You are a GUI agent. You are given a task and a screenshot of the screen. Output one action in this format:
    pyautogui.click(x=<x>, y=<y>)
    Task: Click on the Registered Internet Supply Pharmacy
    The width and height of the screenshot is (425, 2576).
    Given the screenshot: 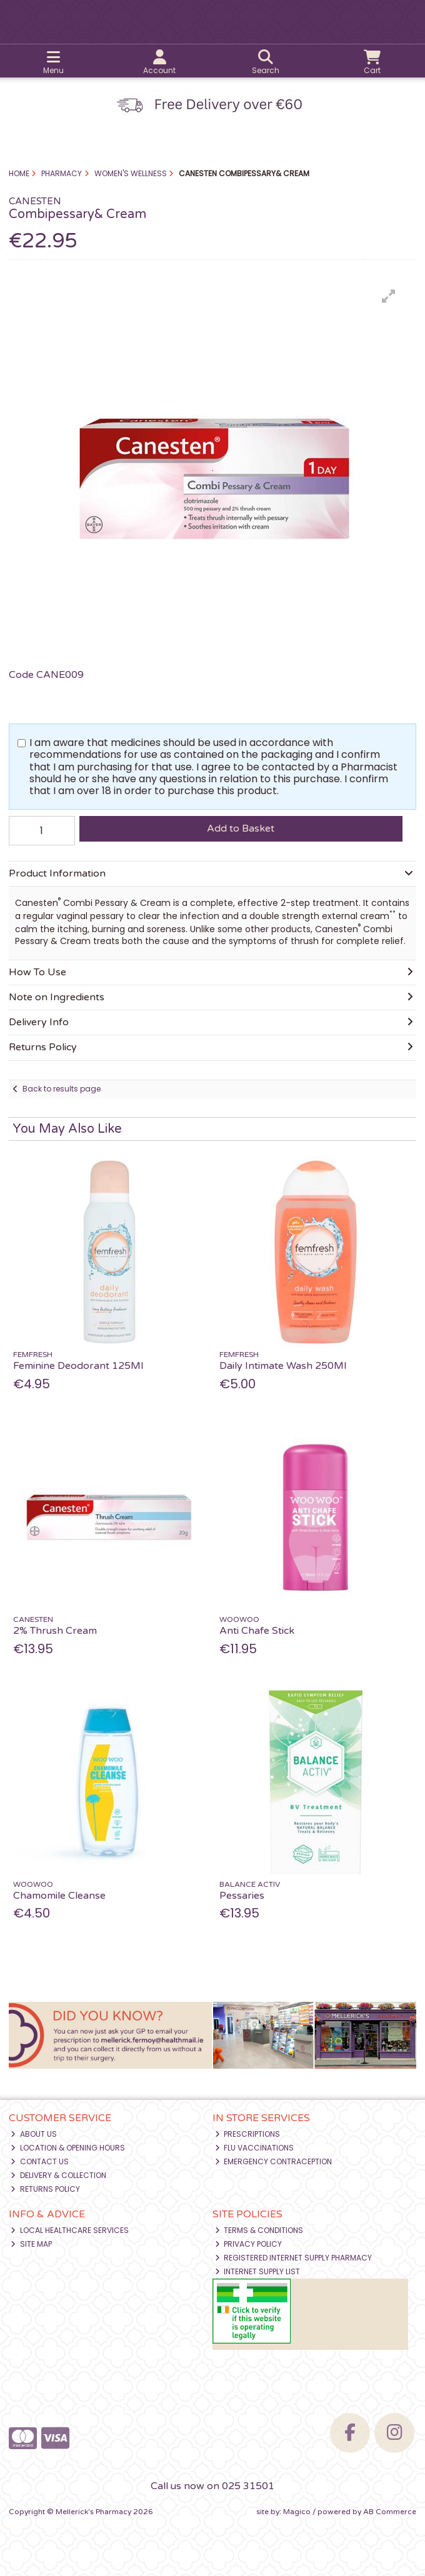 What is the action you would take?
    pyautogui.click(x=293, y=2257)
    